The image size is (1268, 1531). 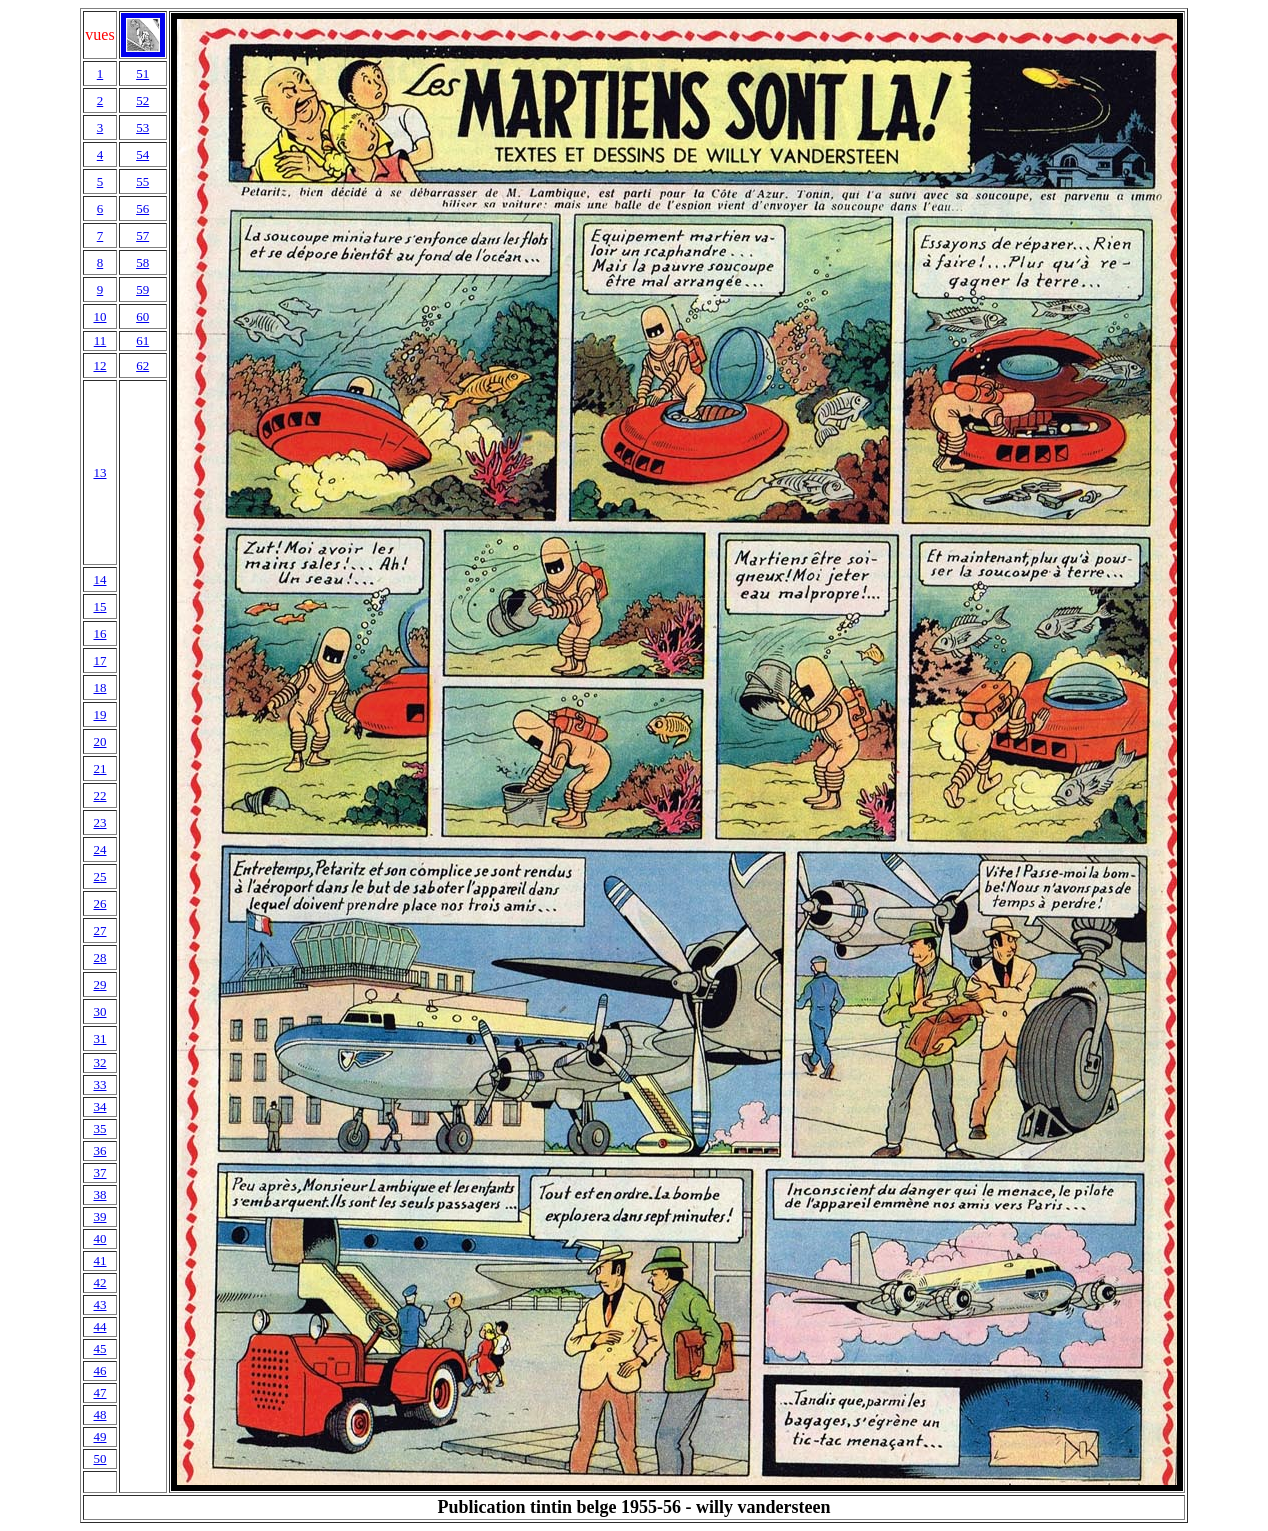 I want to click on 29, so click(x=99, y=984).